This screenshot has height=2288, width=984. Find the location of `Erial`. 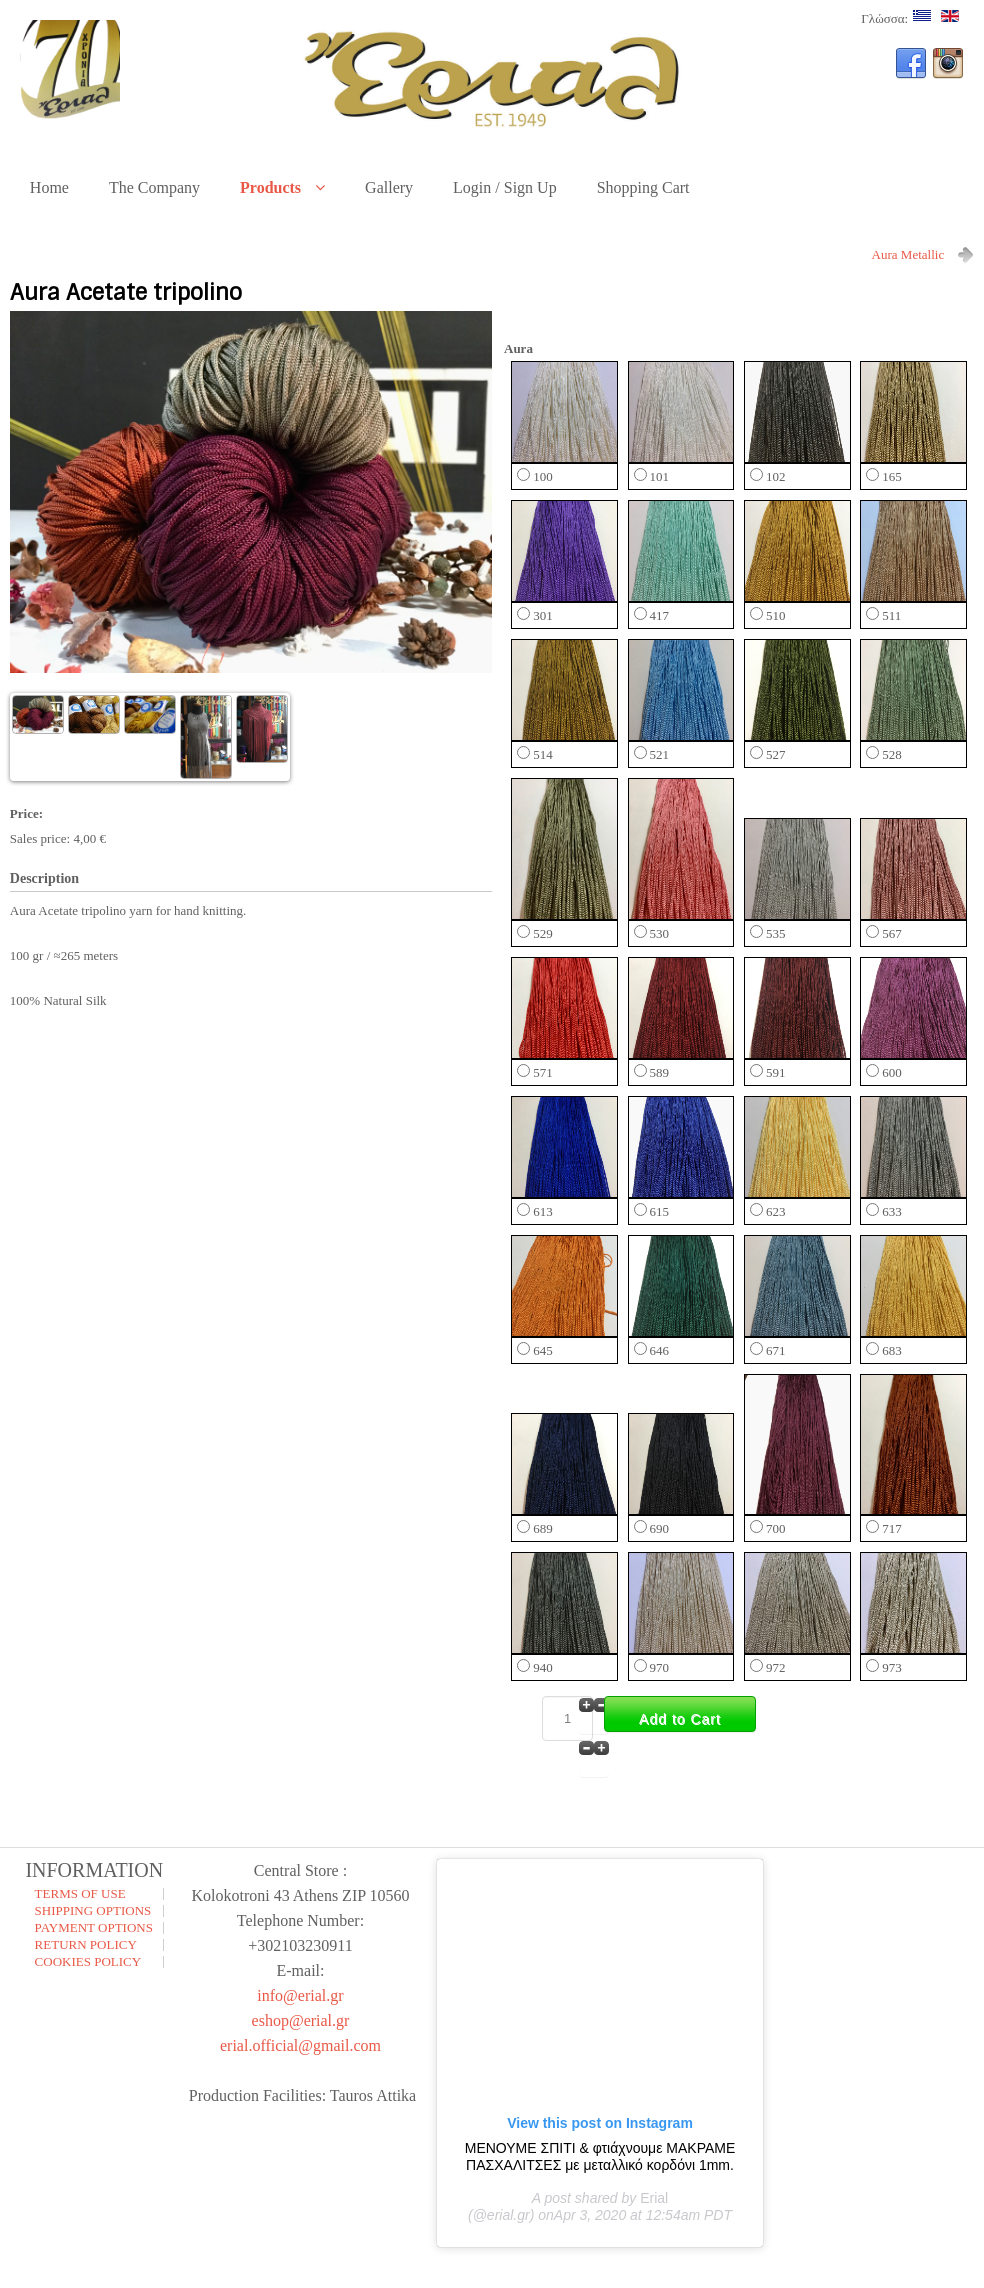

Erial is located at coordinates (654, 2198).